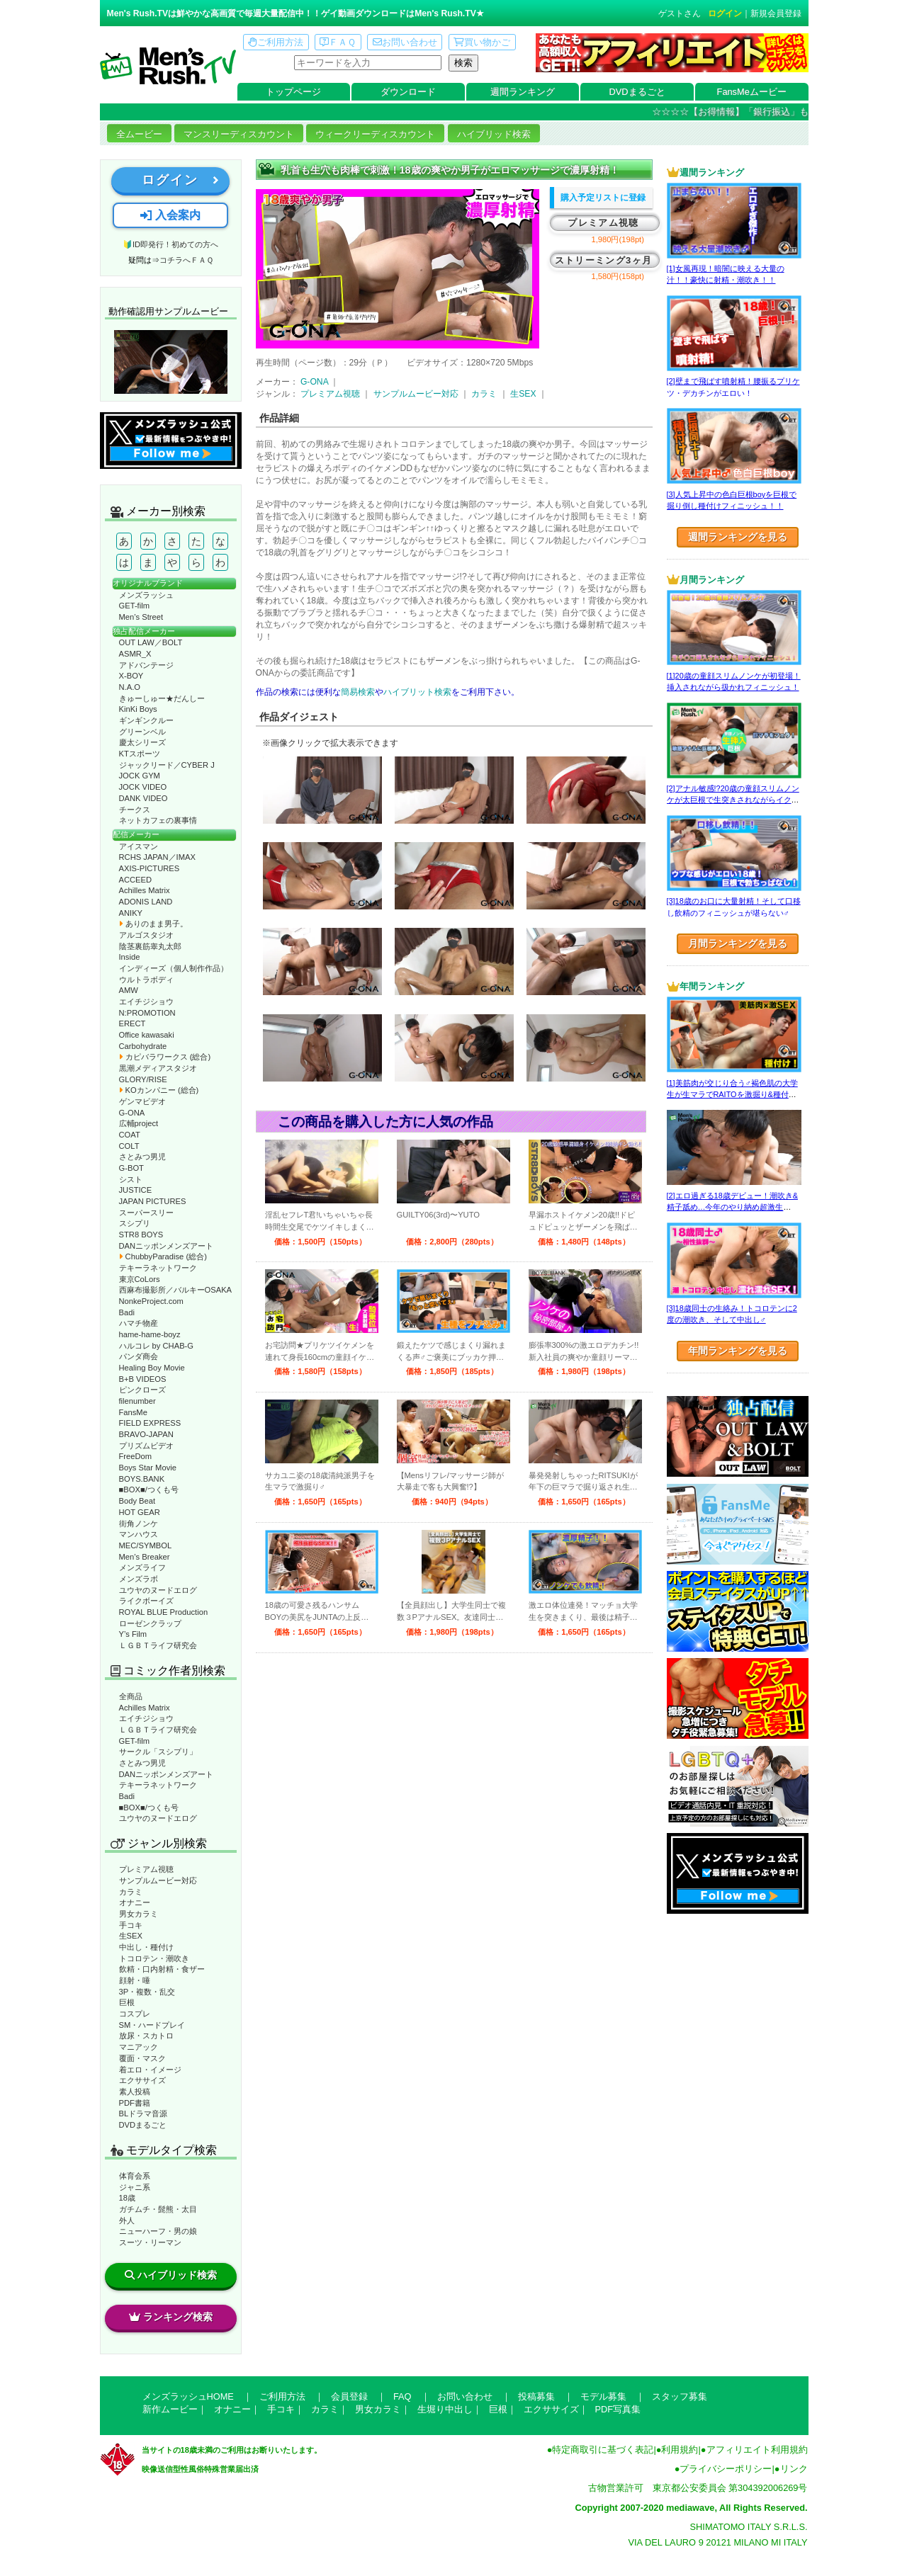 This screenshot has height=2576, width=907. Describe the element at coordinates (732, 1095) in the screenshot. I see `[1]美筋肉が交じり合う♂褐色肌の大学生が生マラでRAITOを激掘り&種付け！` at that location.